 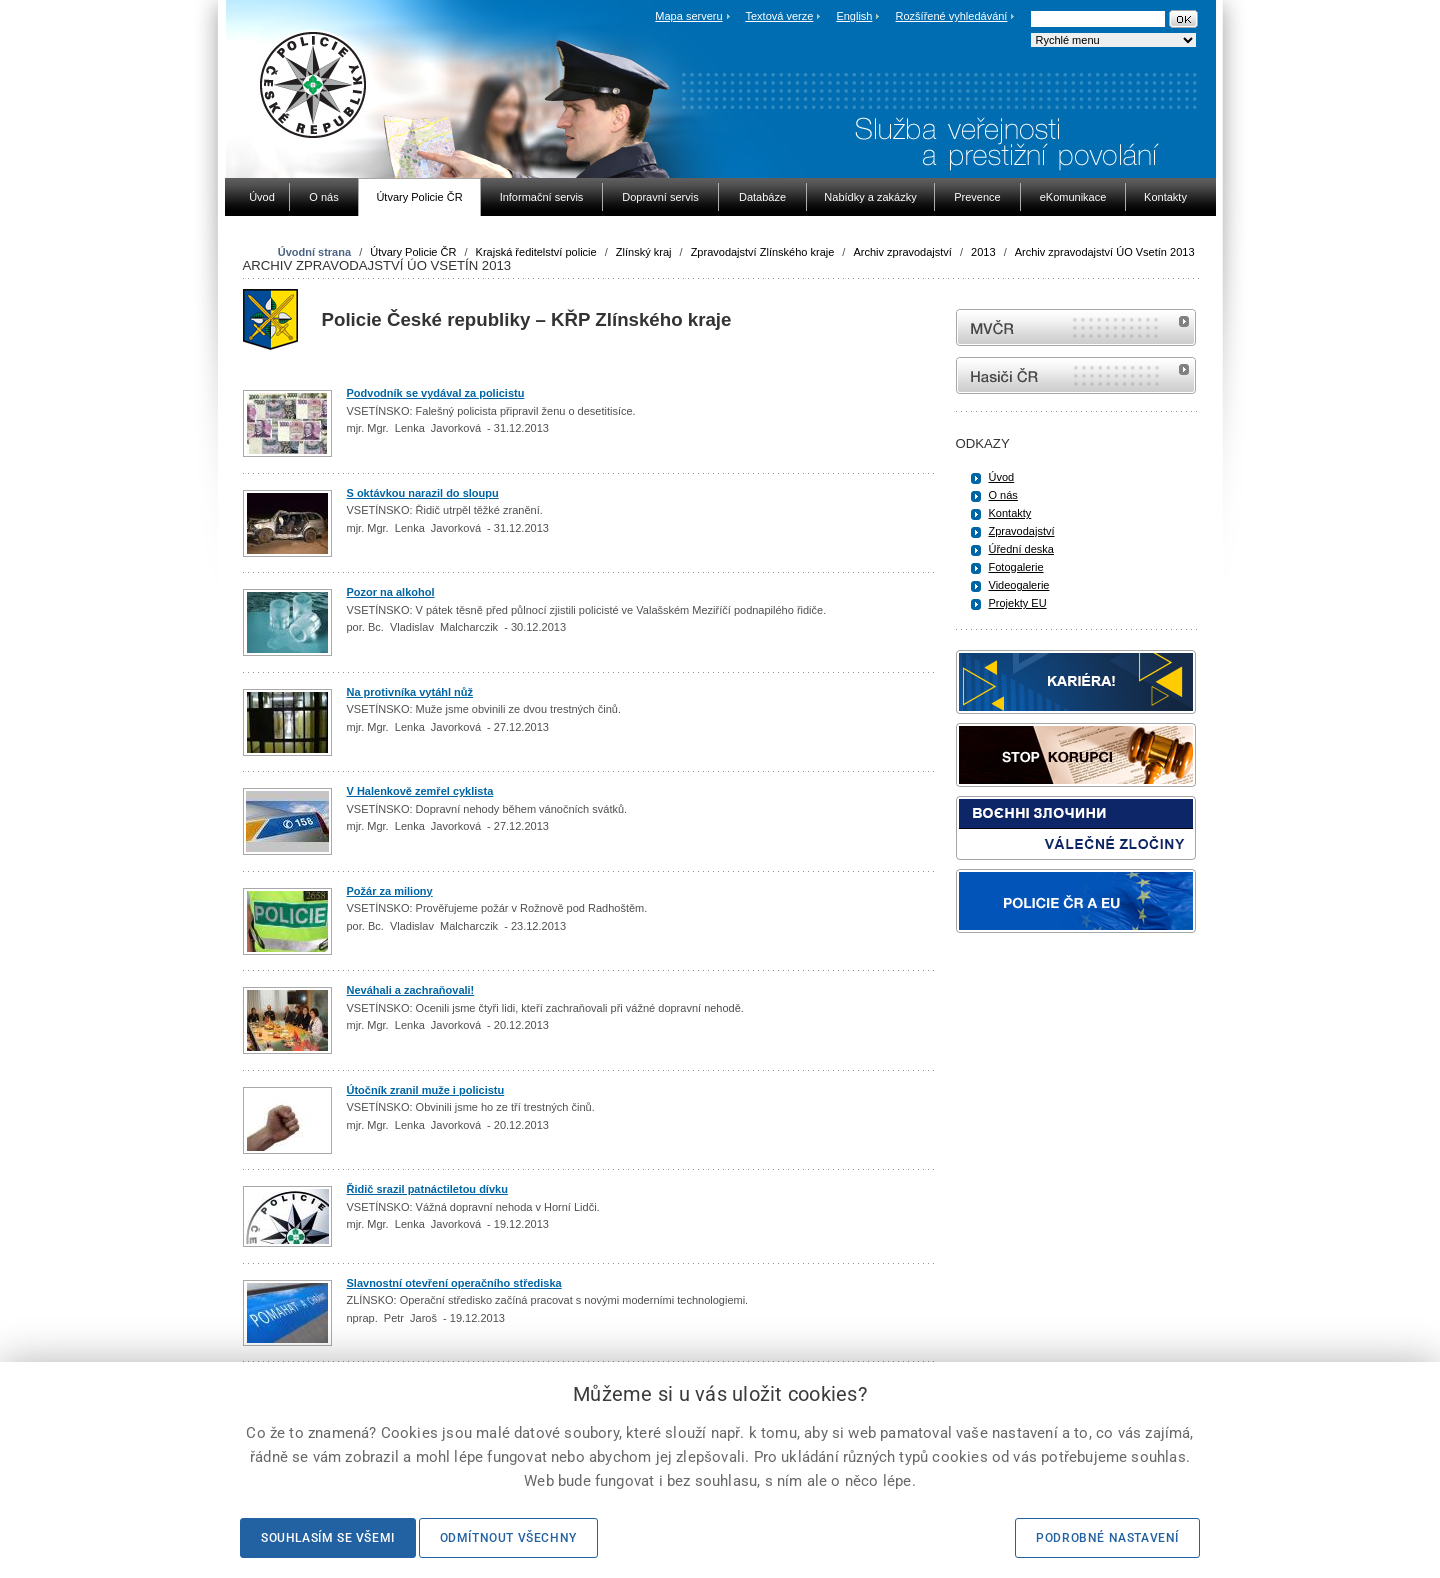 I want to click on Souhlasím se všemi, so click(x=328, y=1538).